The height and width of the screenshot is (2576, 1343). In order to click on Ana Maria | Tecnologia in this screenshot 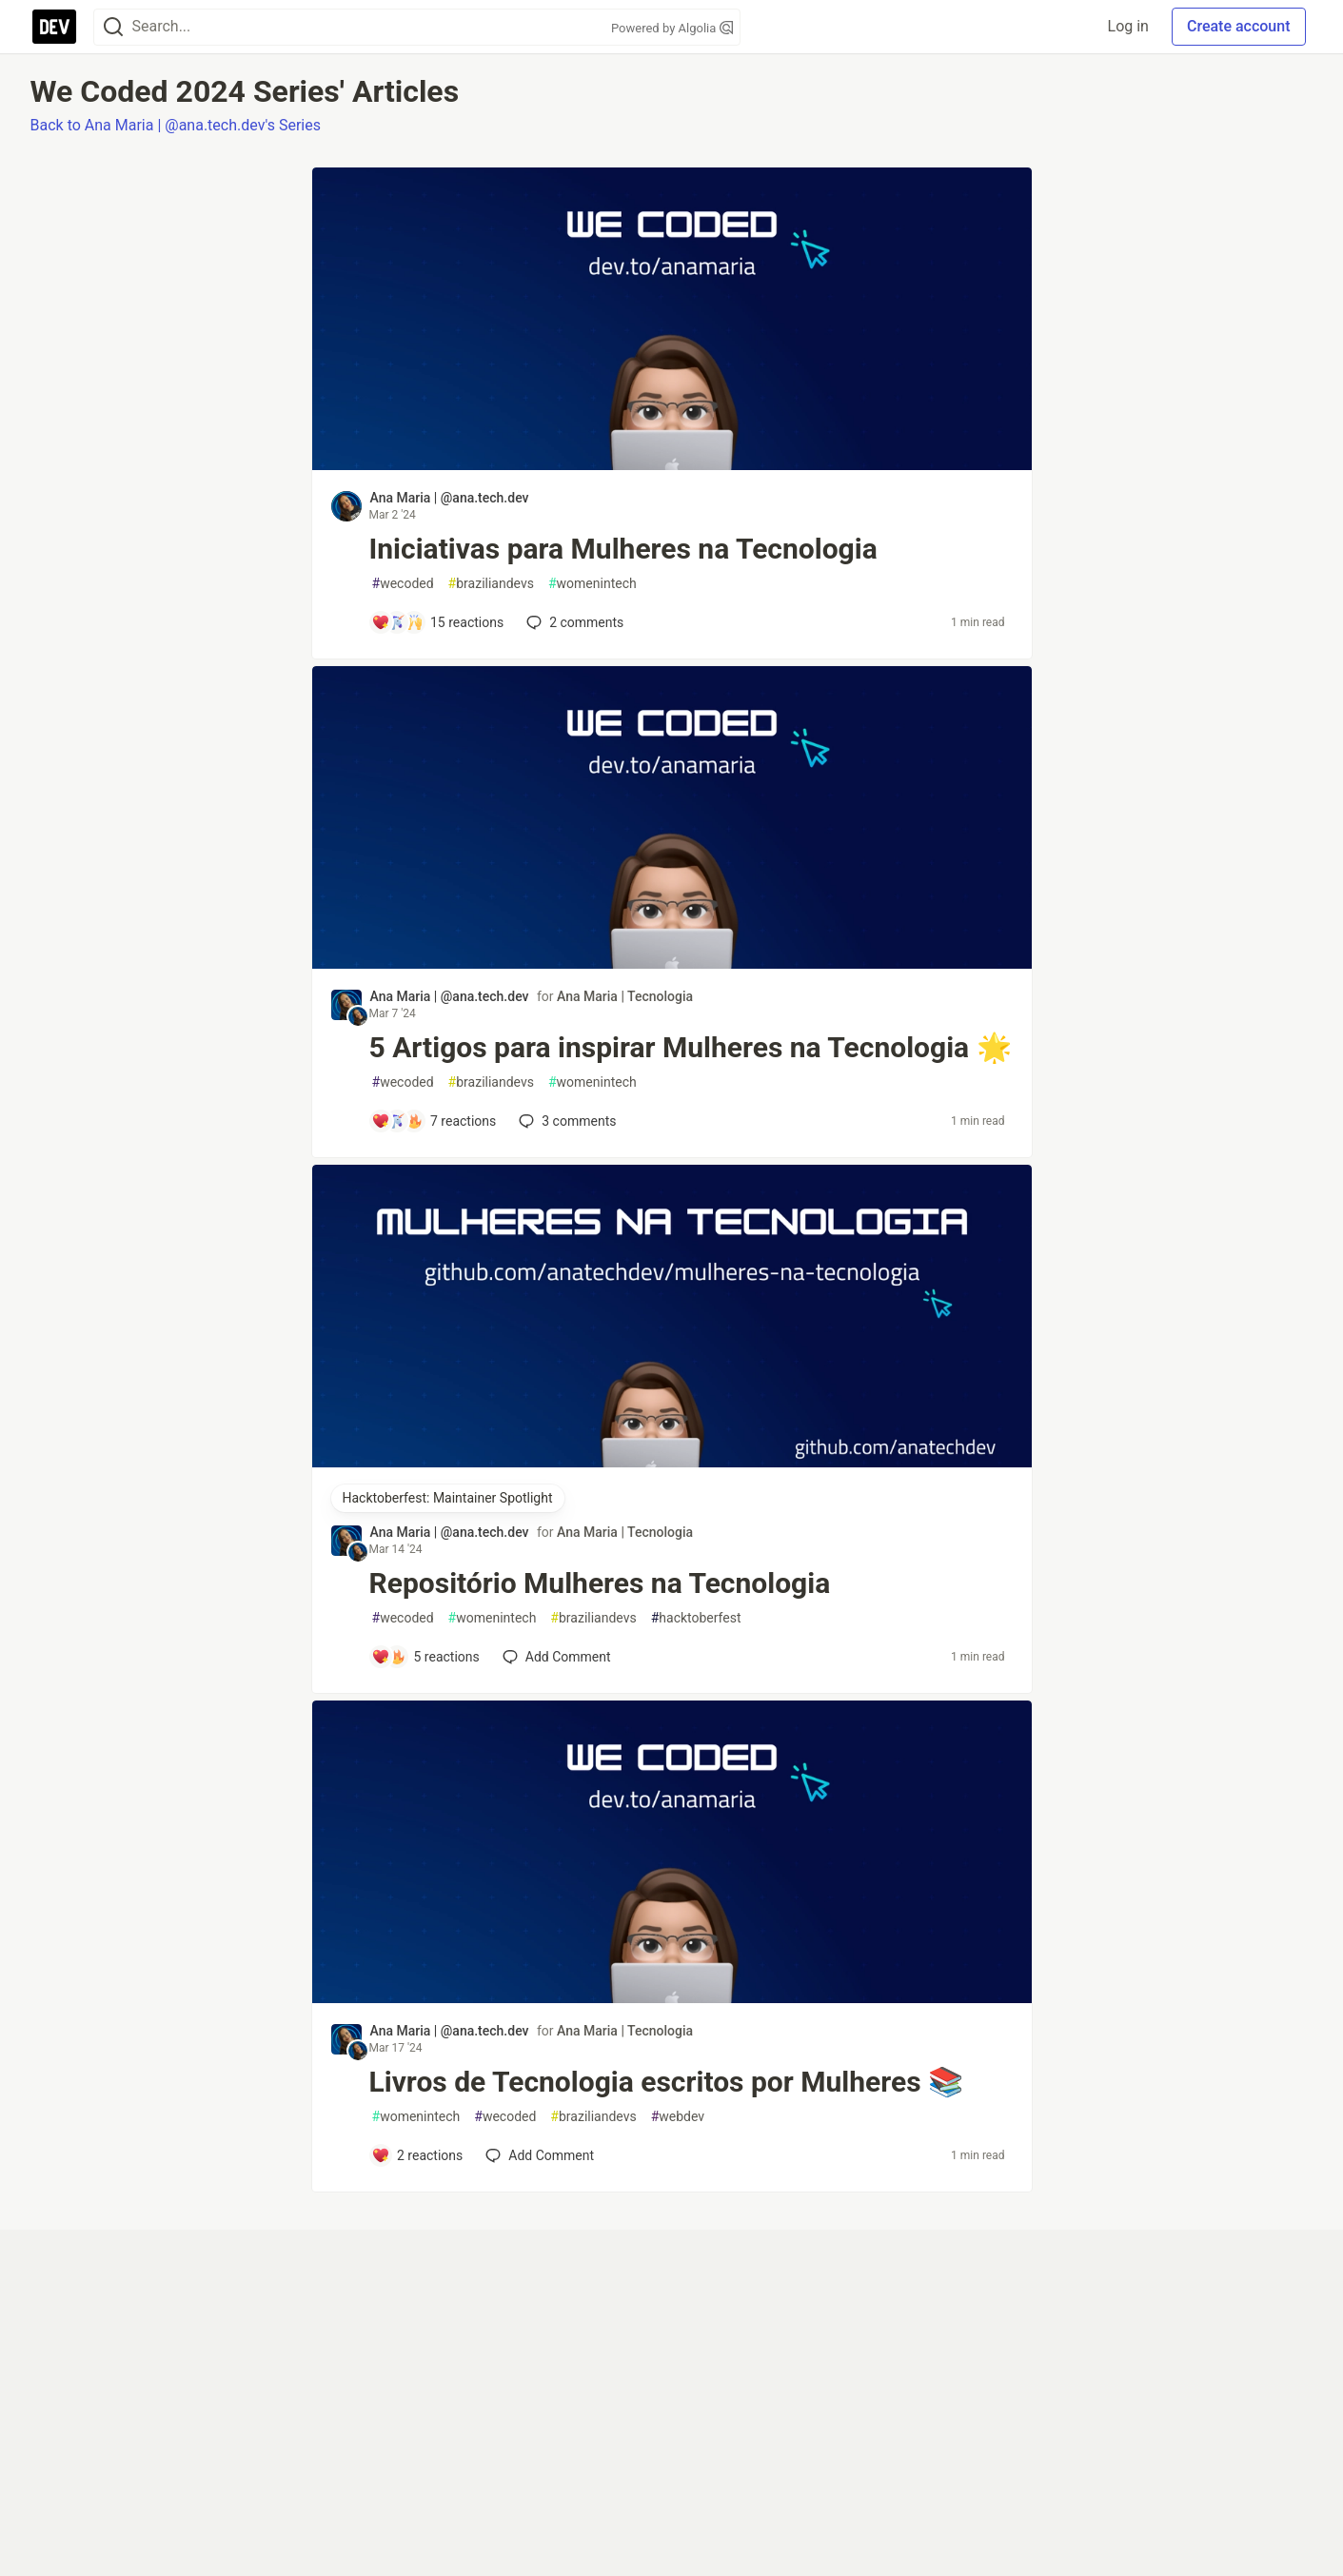, I will do `click(625, 996)`.